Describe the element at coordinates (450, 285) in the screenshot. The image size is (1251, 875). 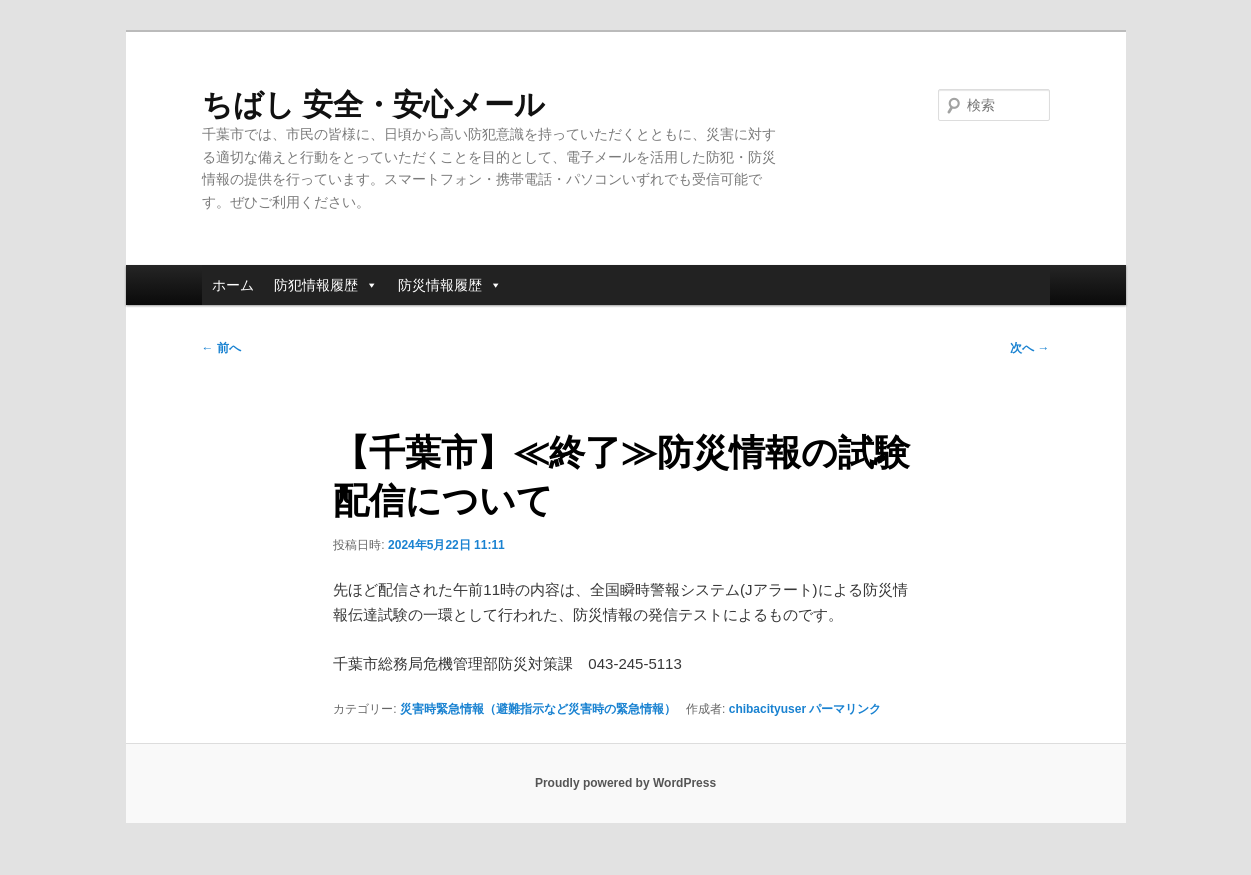
I see `防災情報履歴 [button]` at that location.